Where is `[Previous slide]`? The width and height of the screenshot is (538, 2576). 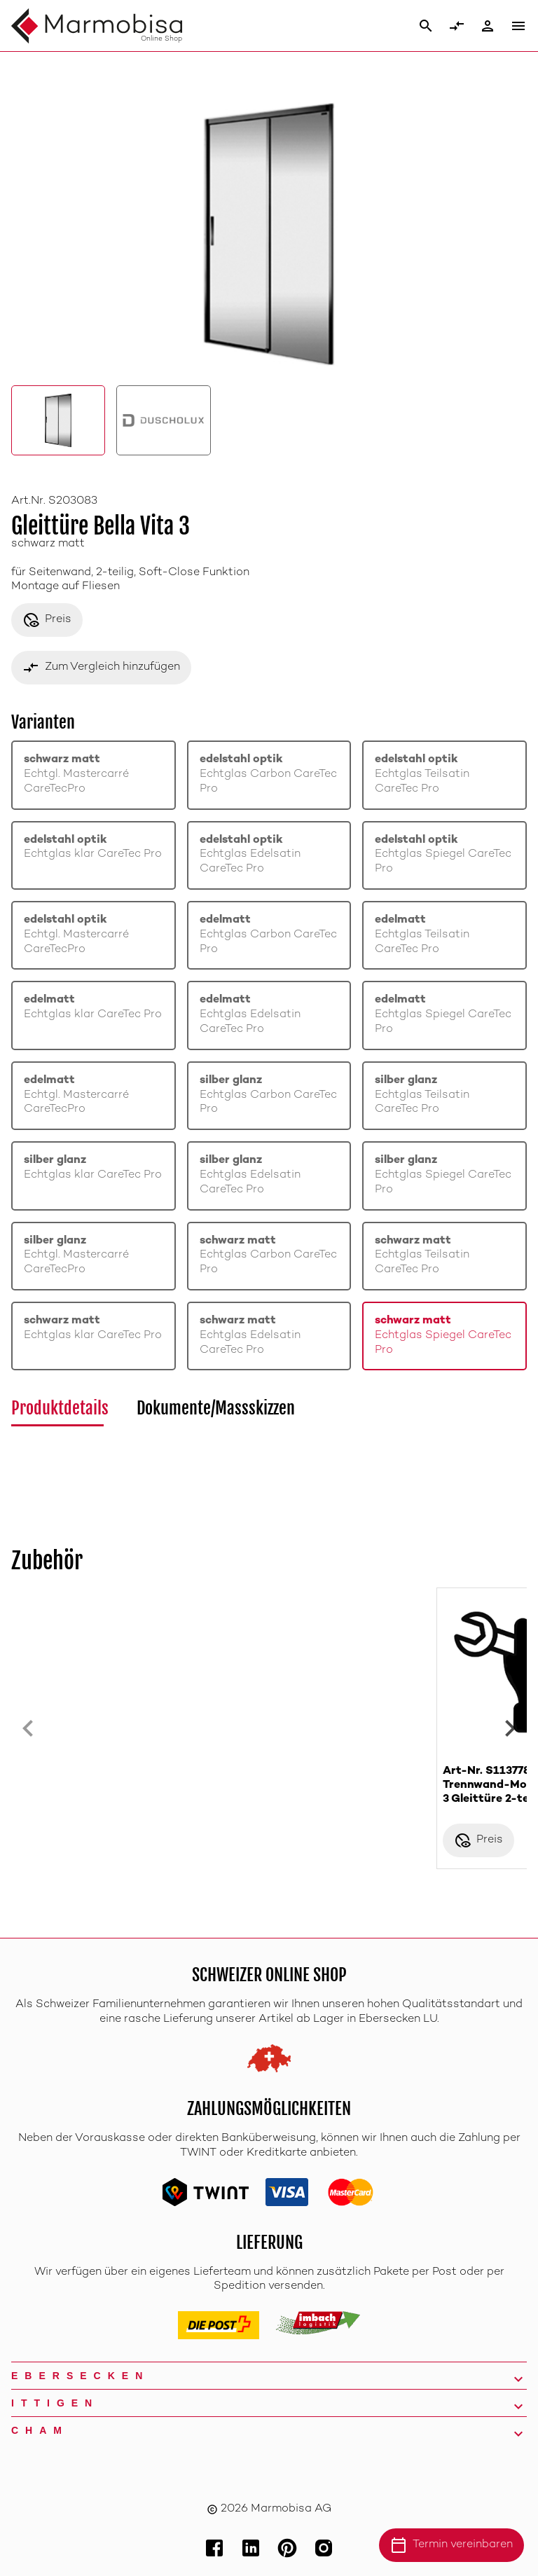
[Previous slide] is located at coordinates (28, 1728).